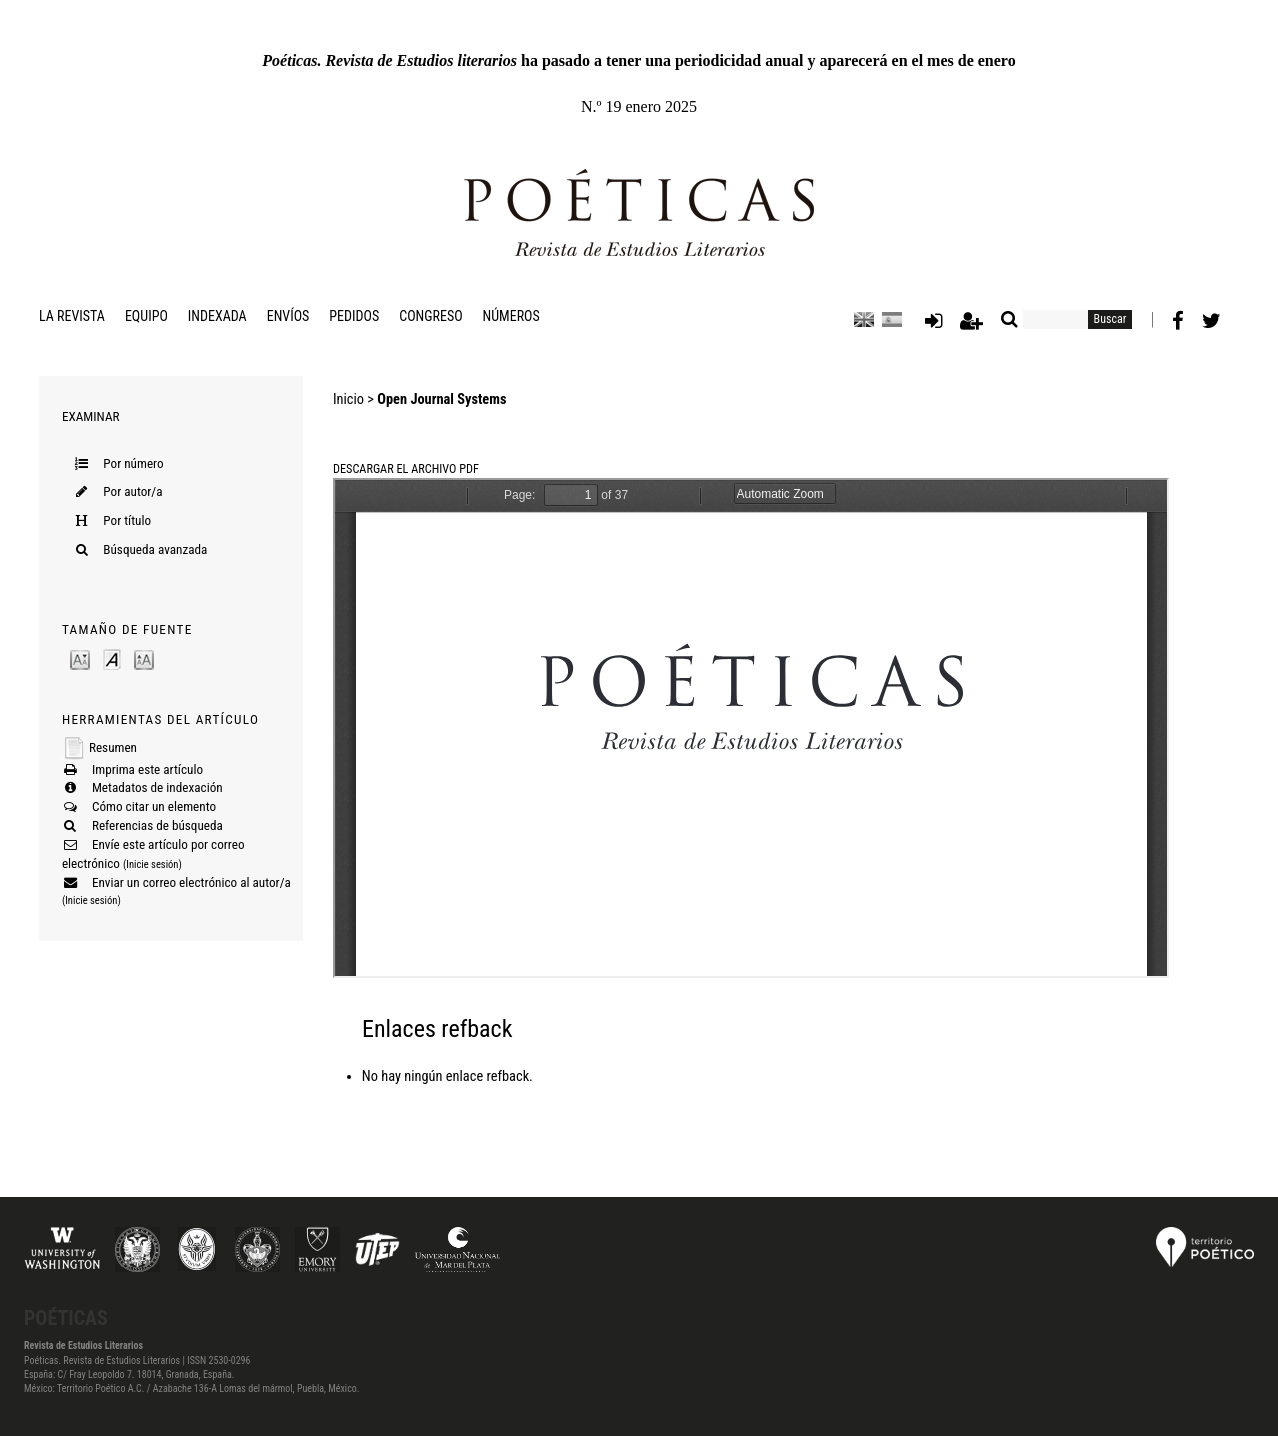  What do you see at coordinates (127, 520) in the screenshot?
I see `Por título` at bounding box center [127, 520].